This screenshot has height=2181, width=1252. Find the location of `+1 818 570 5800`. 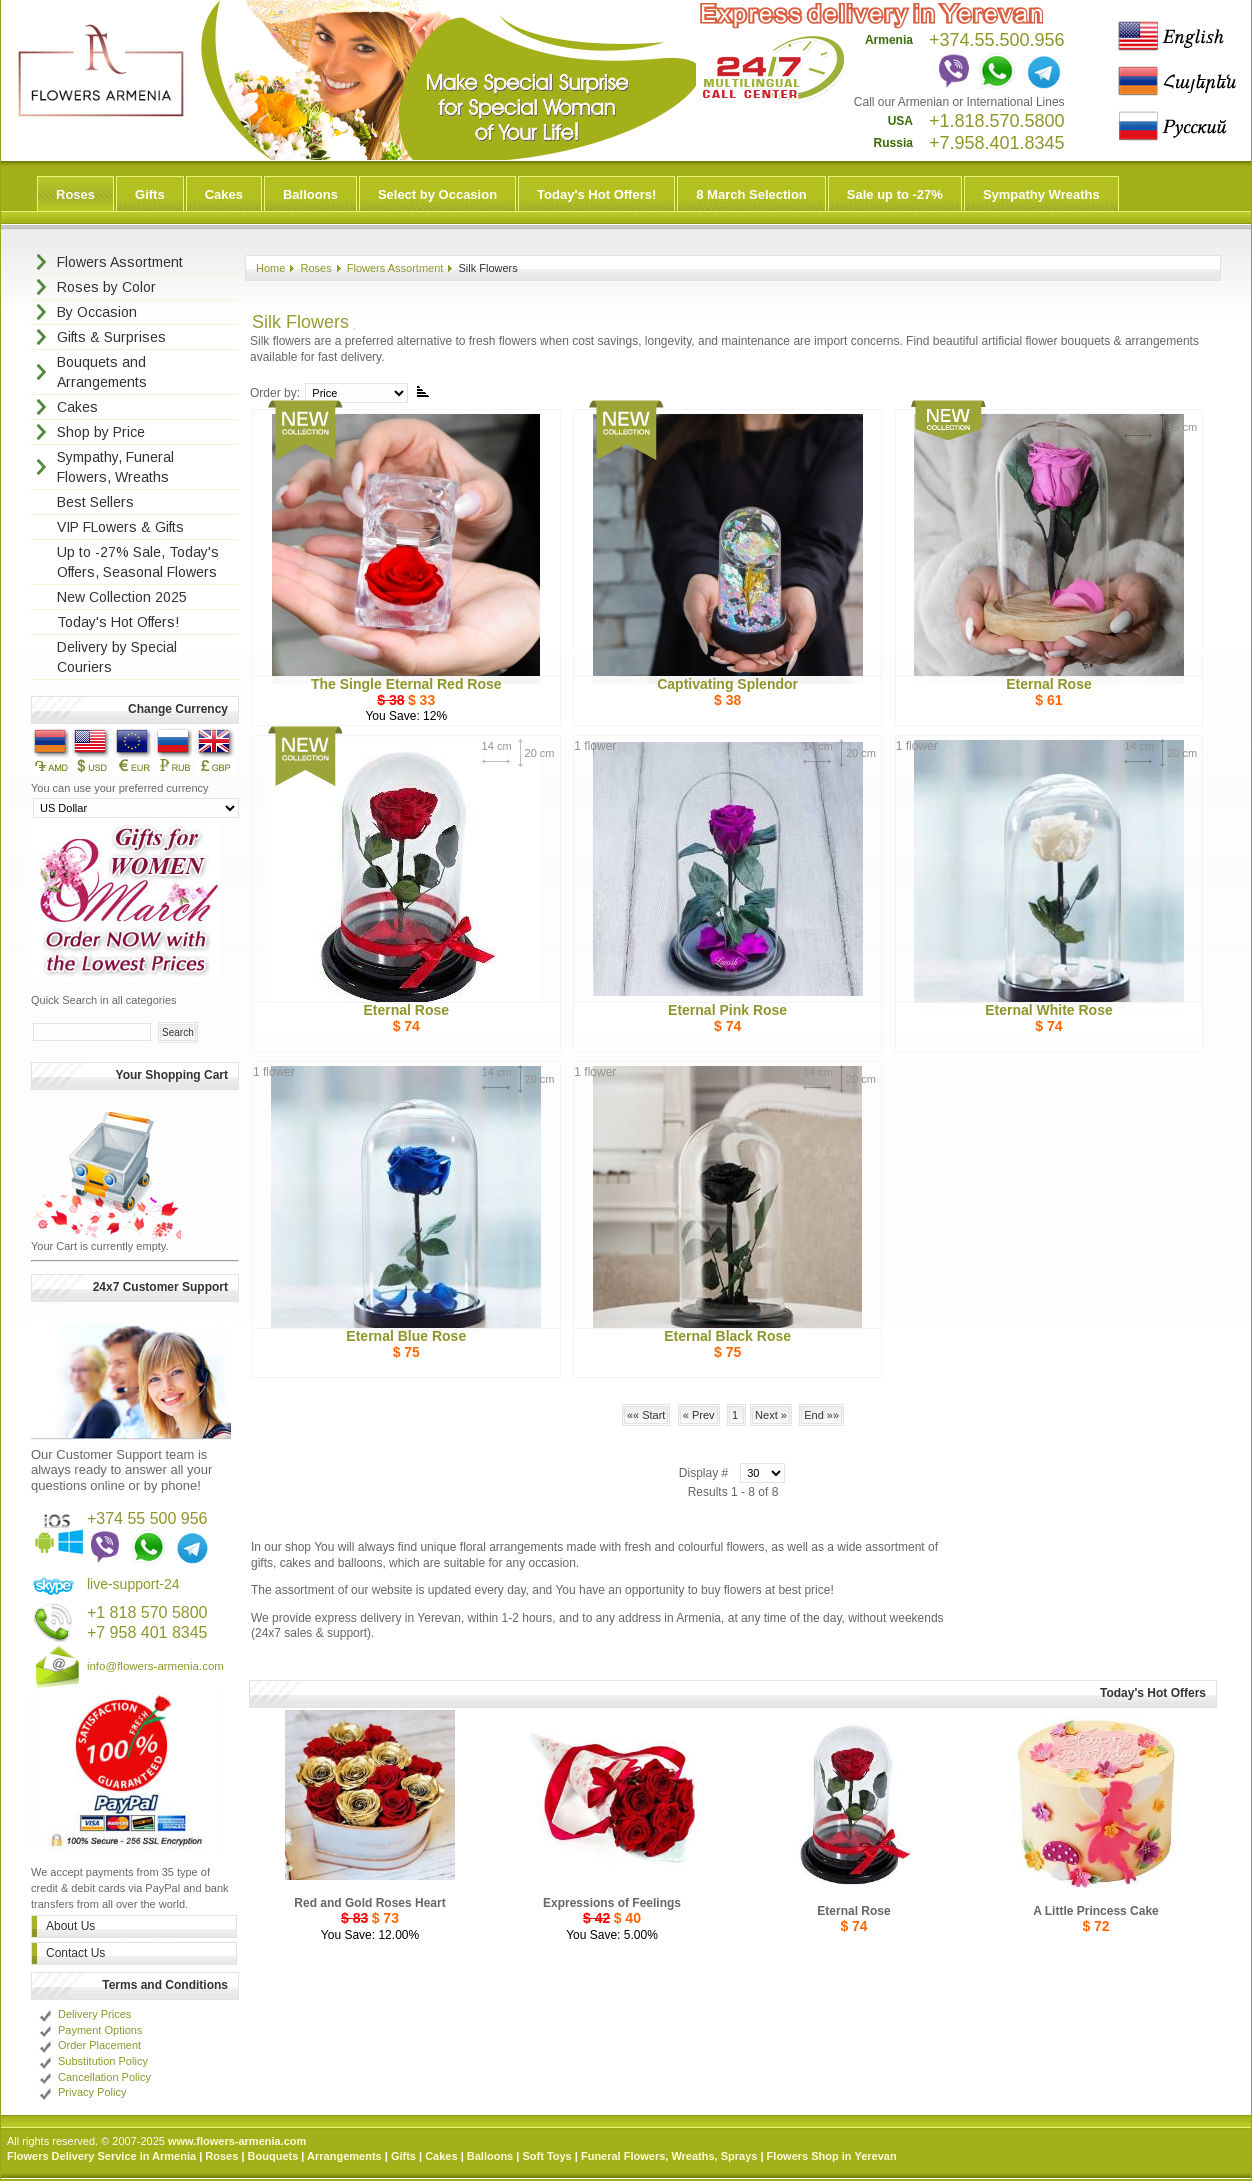

+1 818 570 5800 is located at coordinates (147, 1612).